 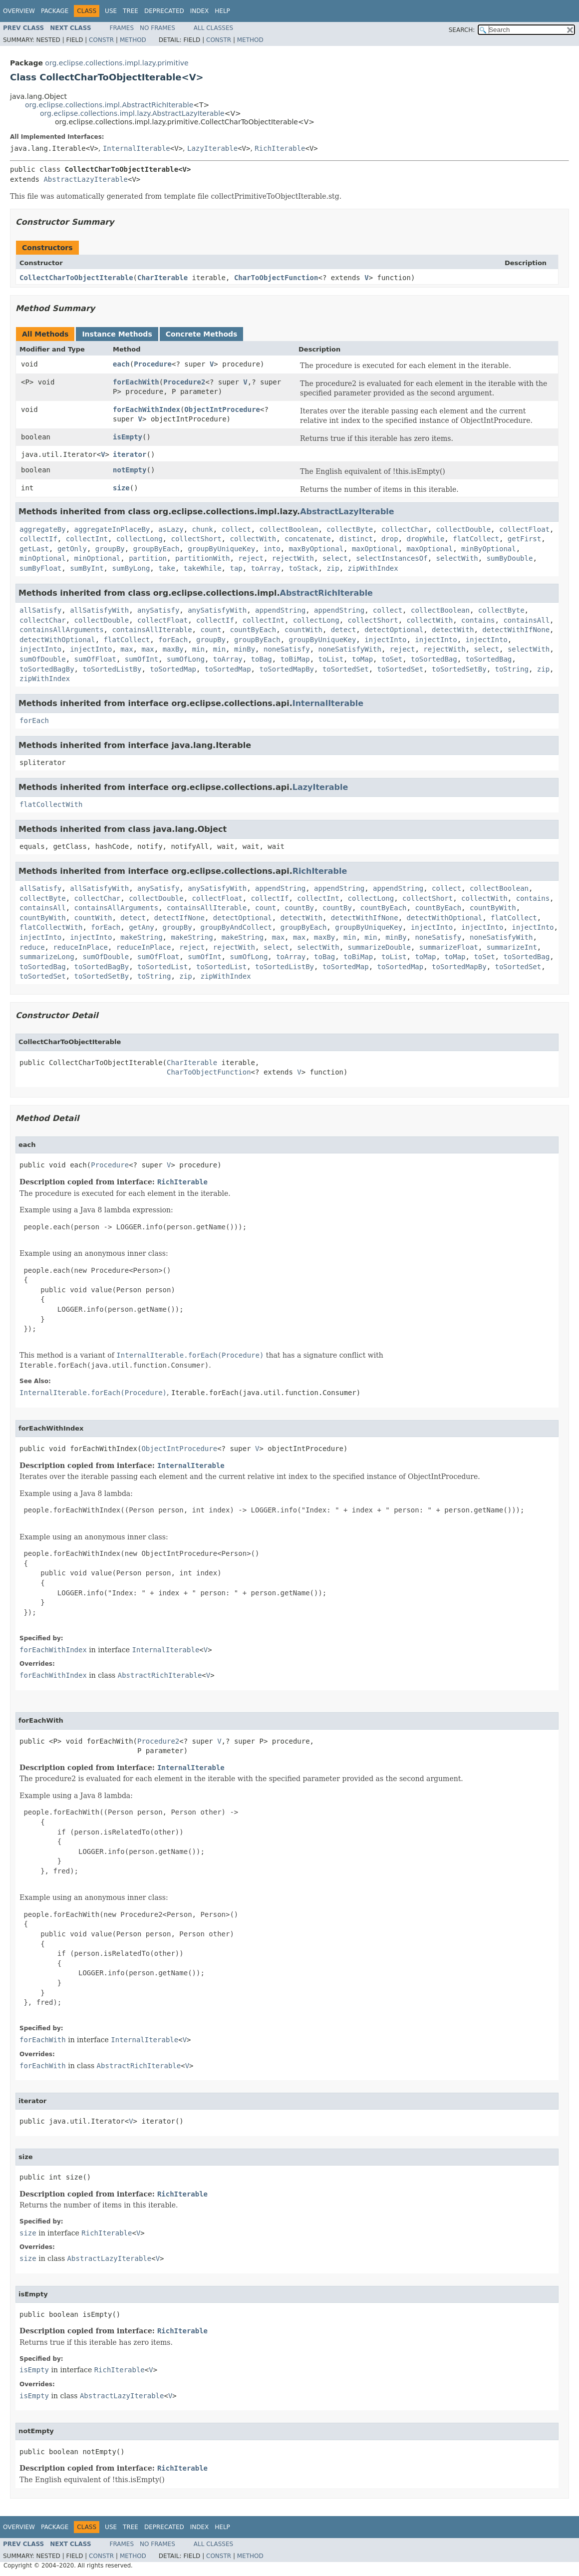 I want to click on size, so click(x=121, y=488).